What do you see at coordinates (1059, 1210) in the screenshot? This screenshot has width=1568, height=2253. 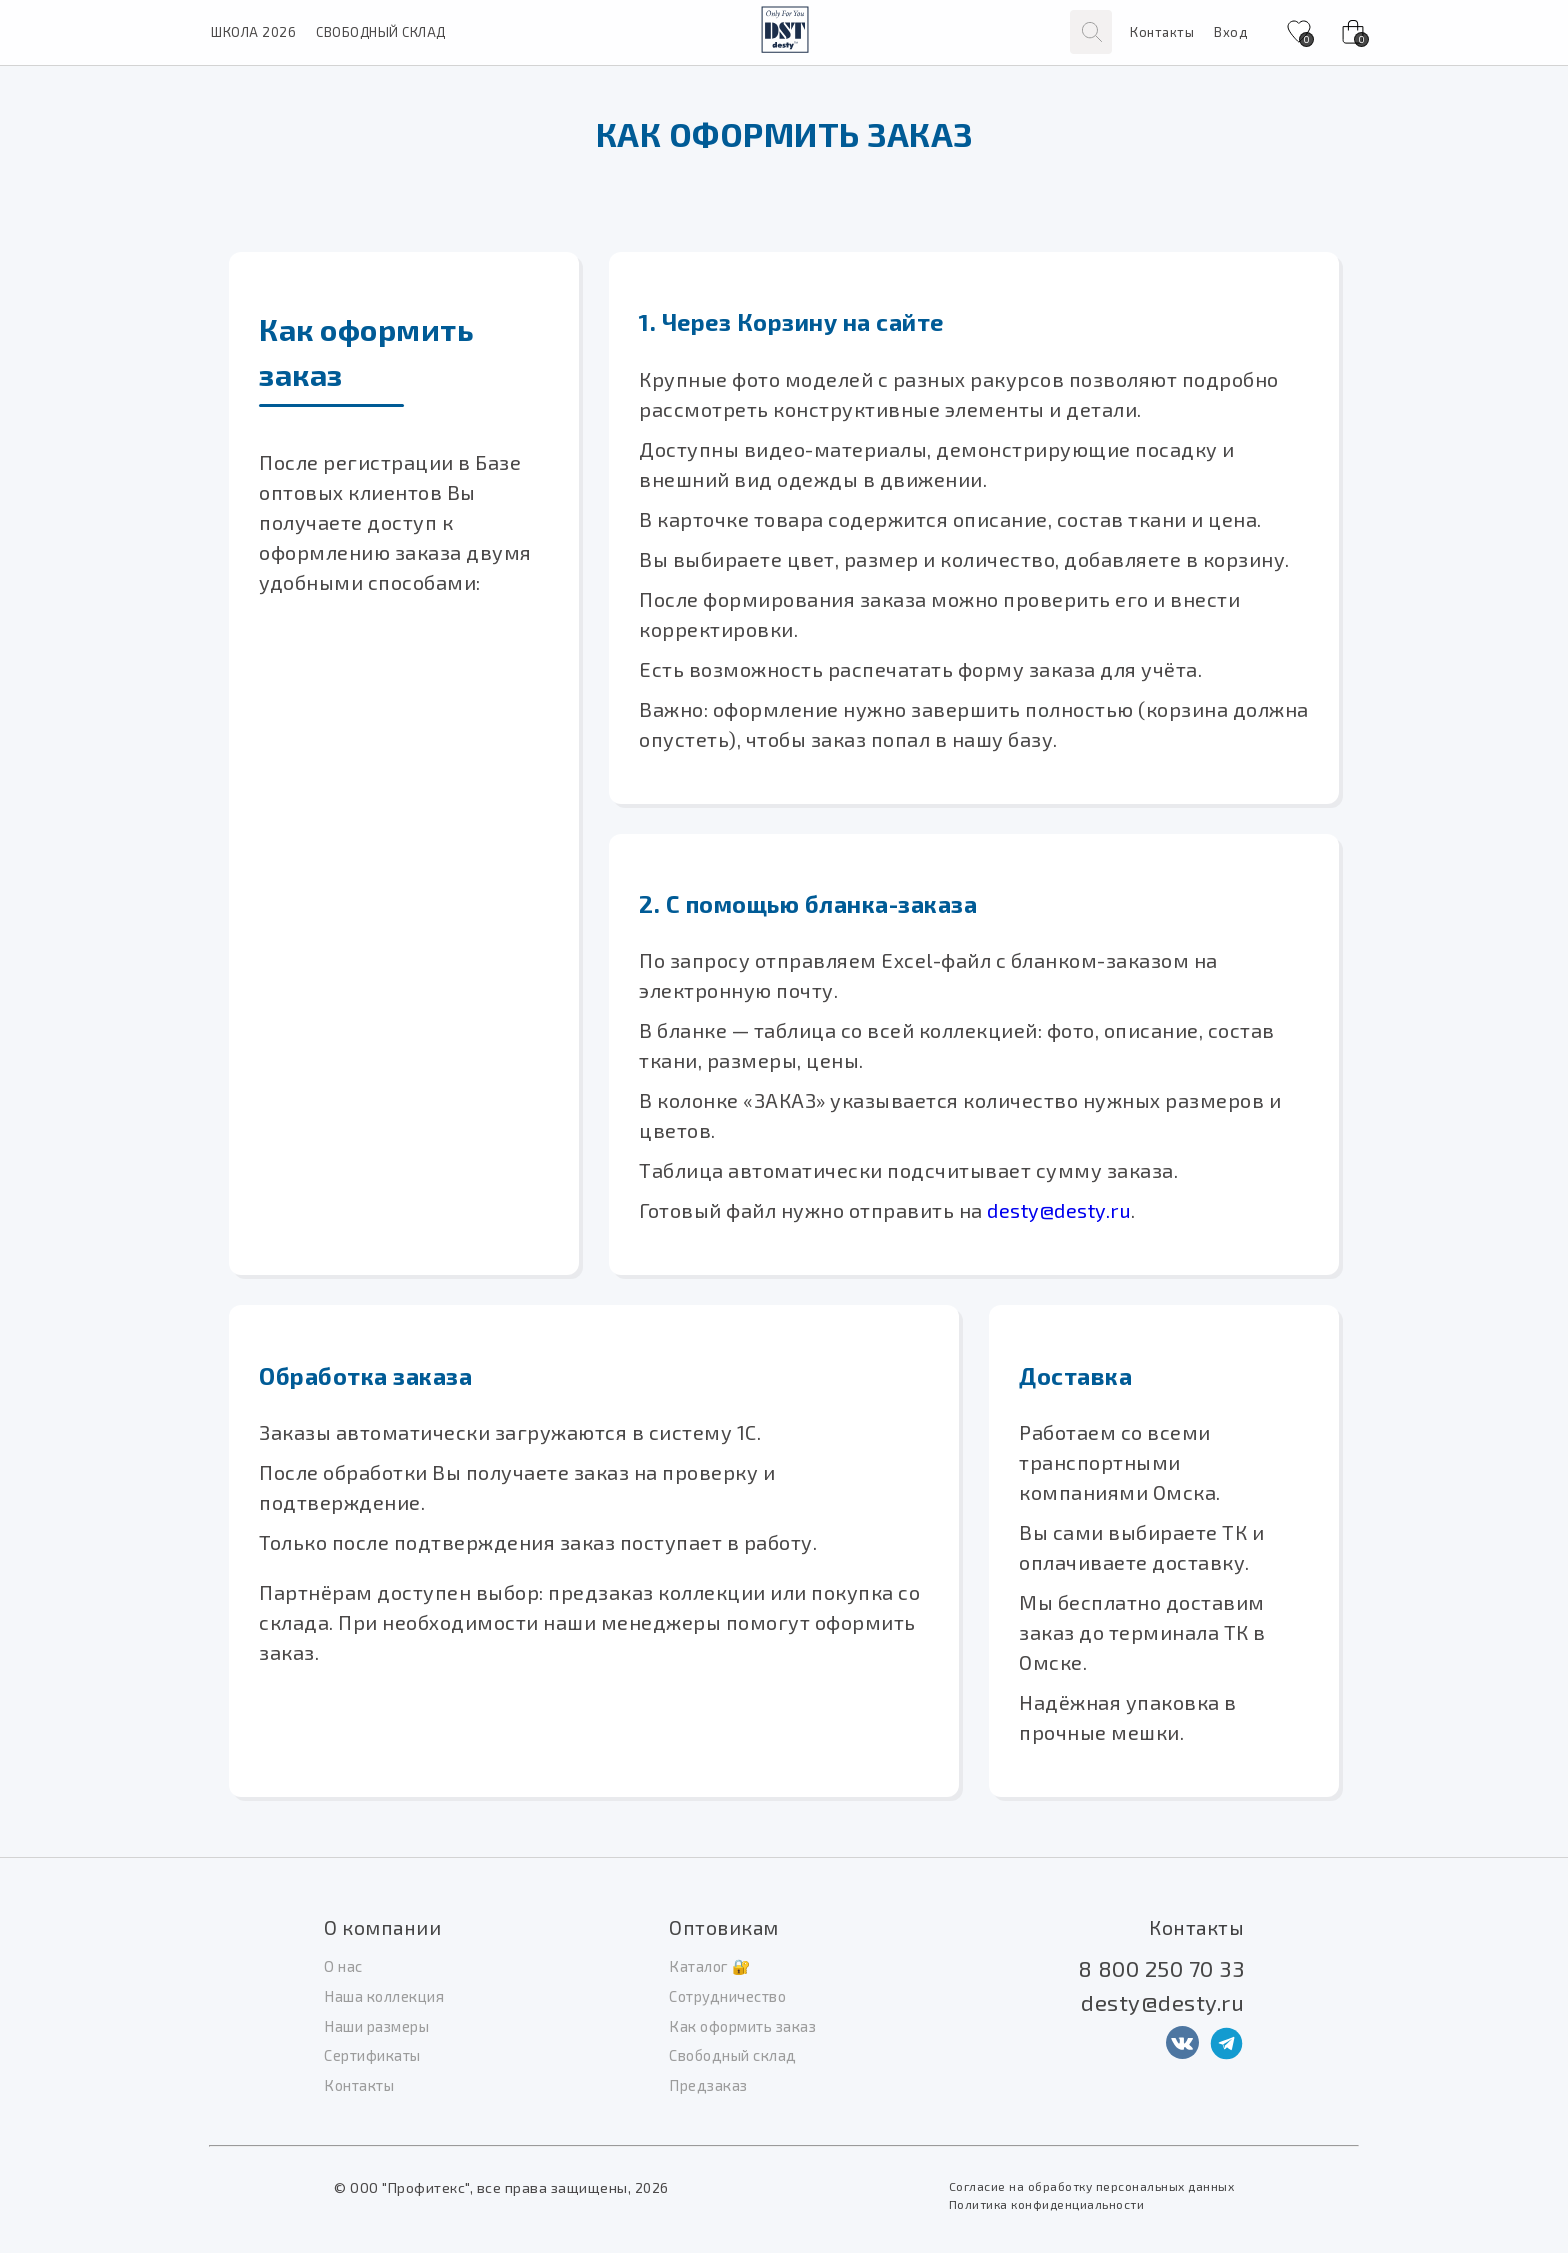 I see `desty@desty.ru` at bounding box center [1059, 1210].